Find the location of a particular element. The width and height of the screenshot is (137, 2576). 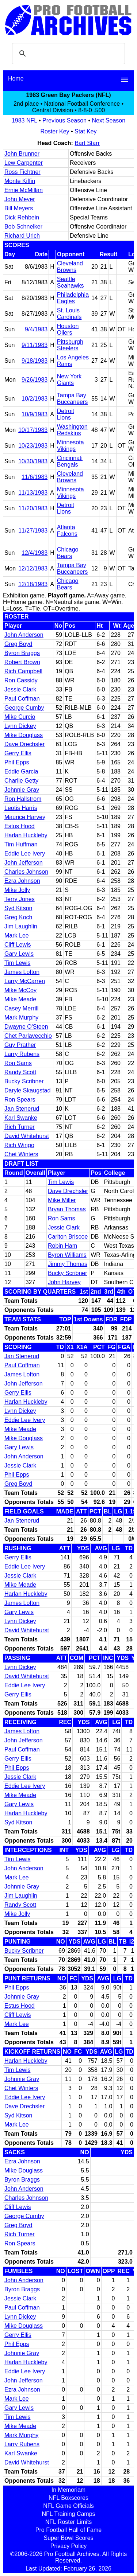

Washington Redskins is located at coordinates (72, 430).